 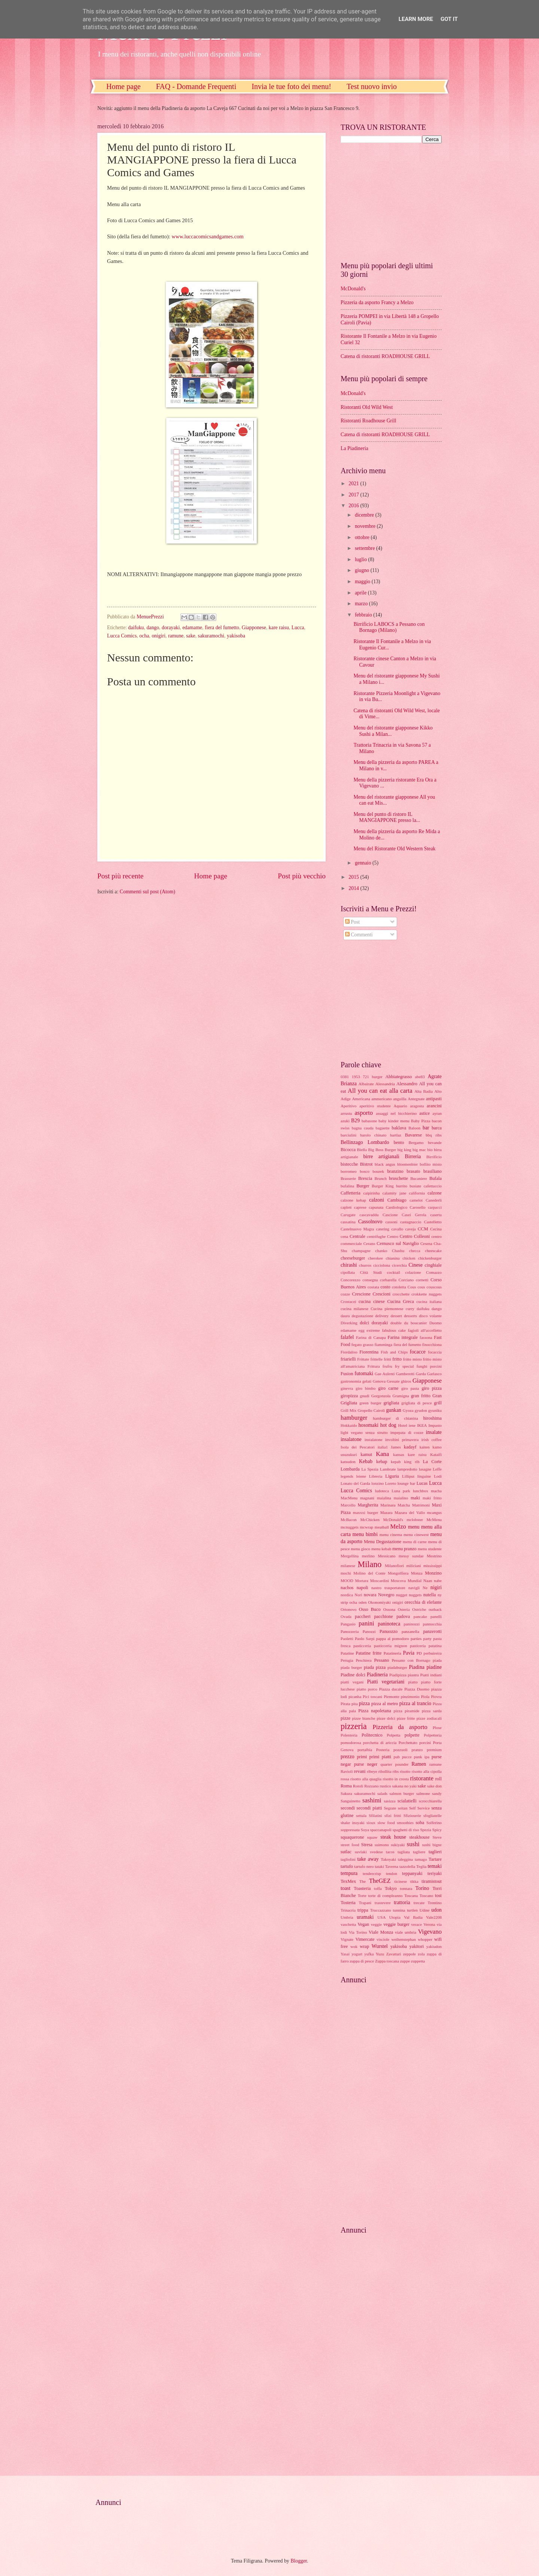 What do you see at coordinates (382, 1793) in the screenshot?
I see `salads` at bounding box center [382, 1793].